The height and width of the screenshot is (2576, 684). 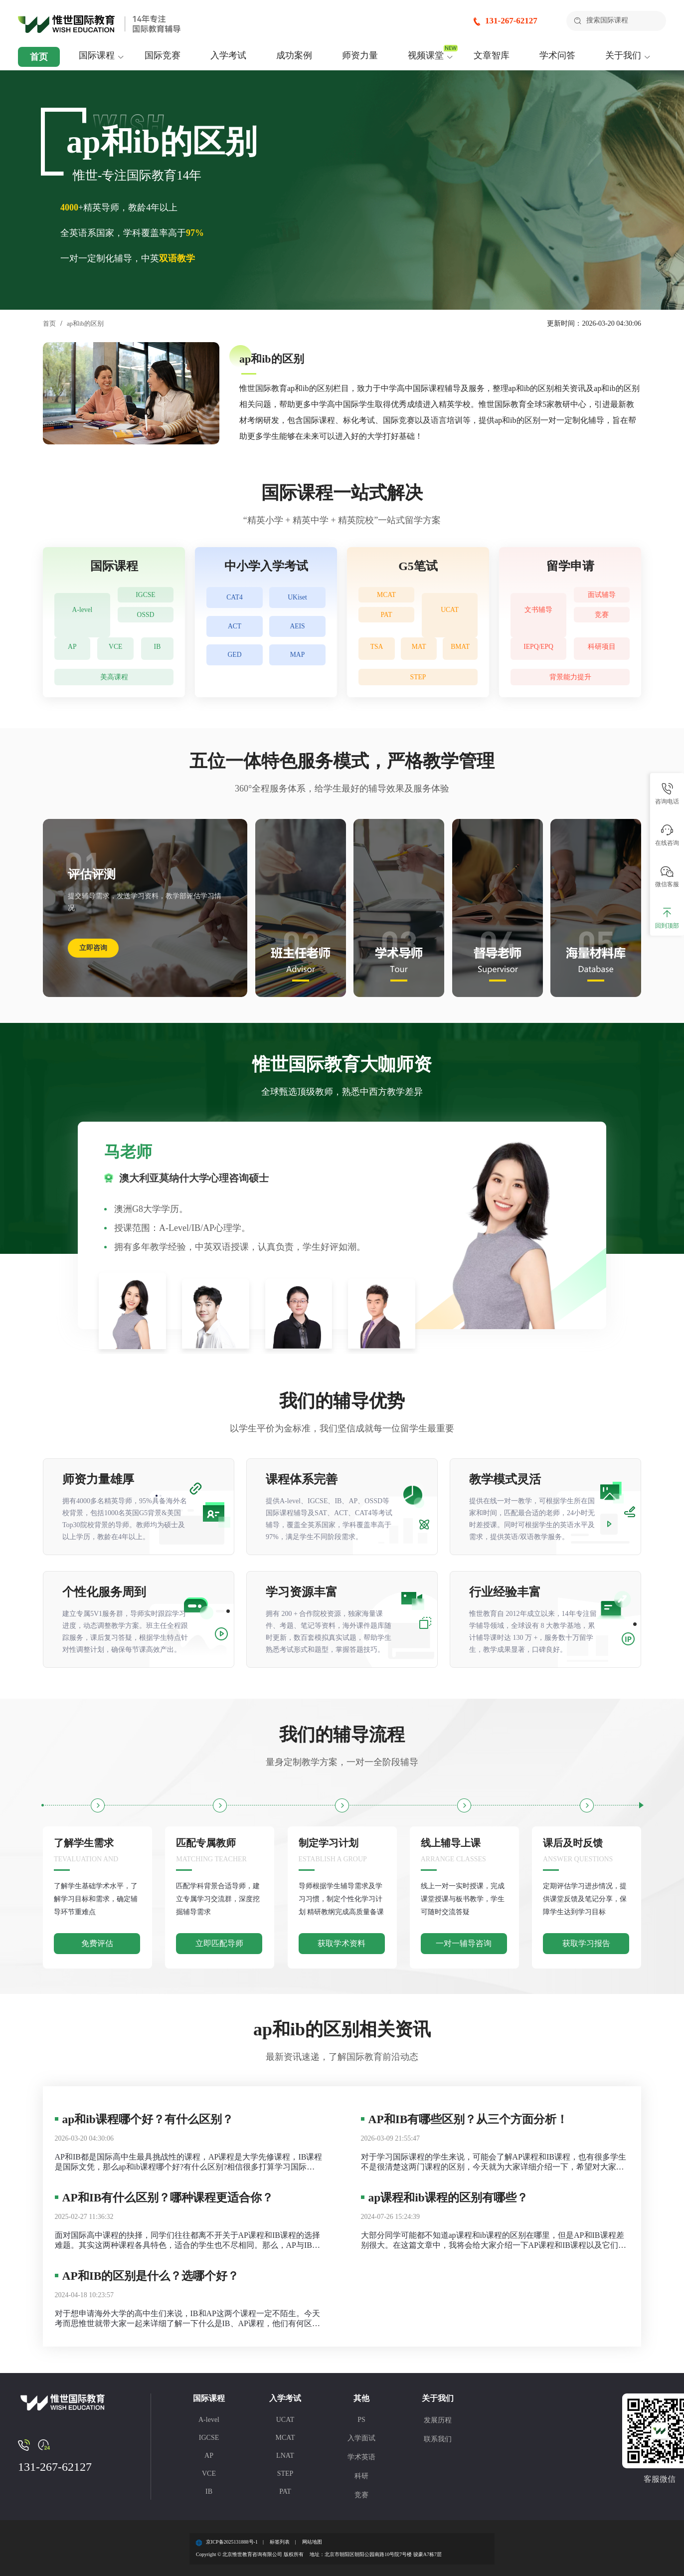 I want to click on 面对国际高中课程的抉择，同学们往往都离不开关于AP课程和IB课程的选择难题。其实这两种课程各具特色，适合的学生也不尽相同。那么，AP与IB课程之间究竟存在哪些差异，哪一种更加契合你的学习需求呢？, so click(x=187, y=2240).